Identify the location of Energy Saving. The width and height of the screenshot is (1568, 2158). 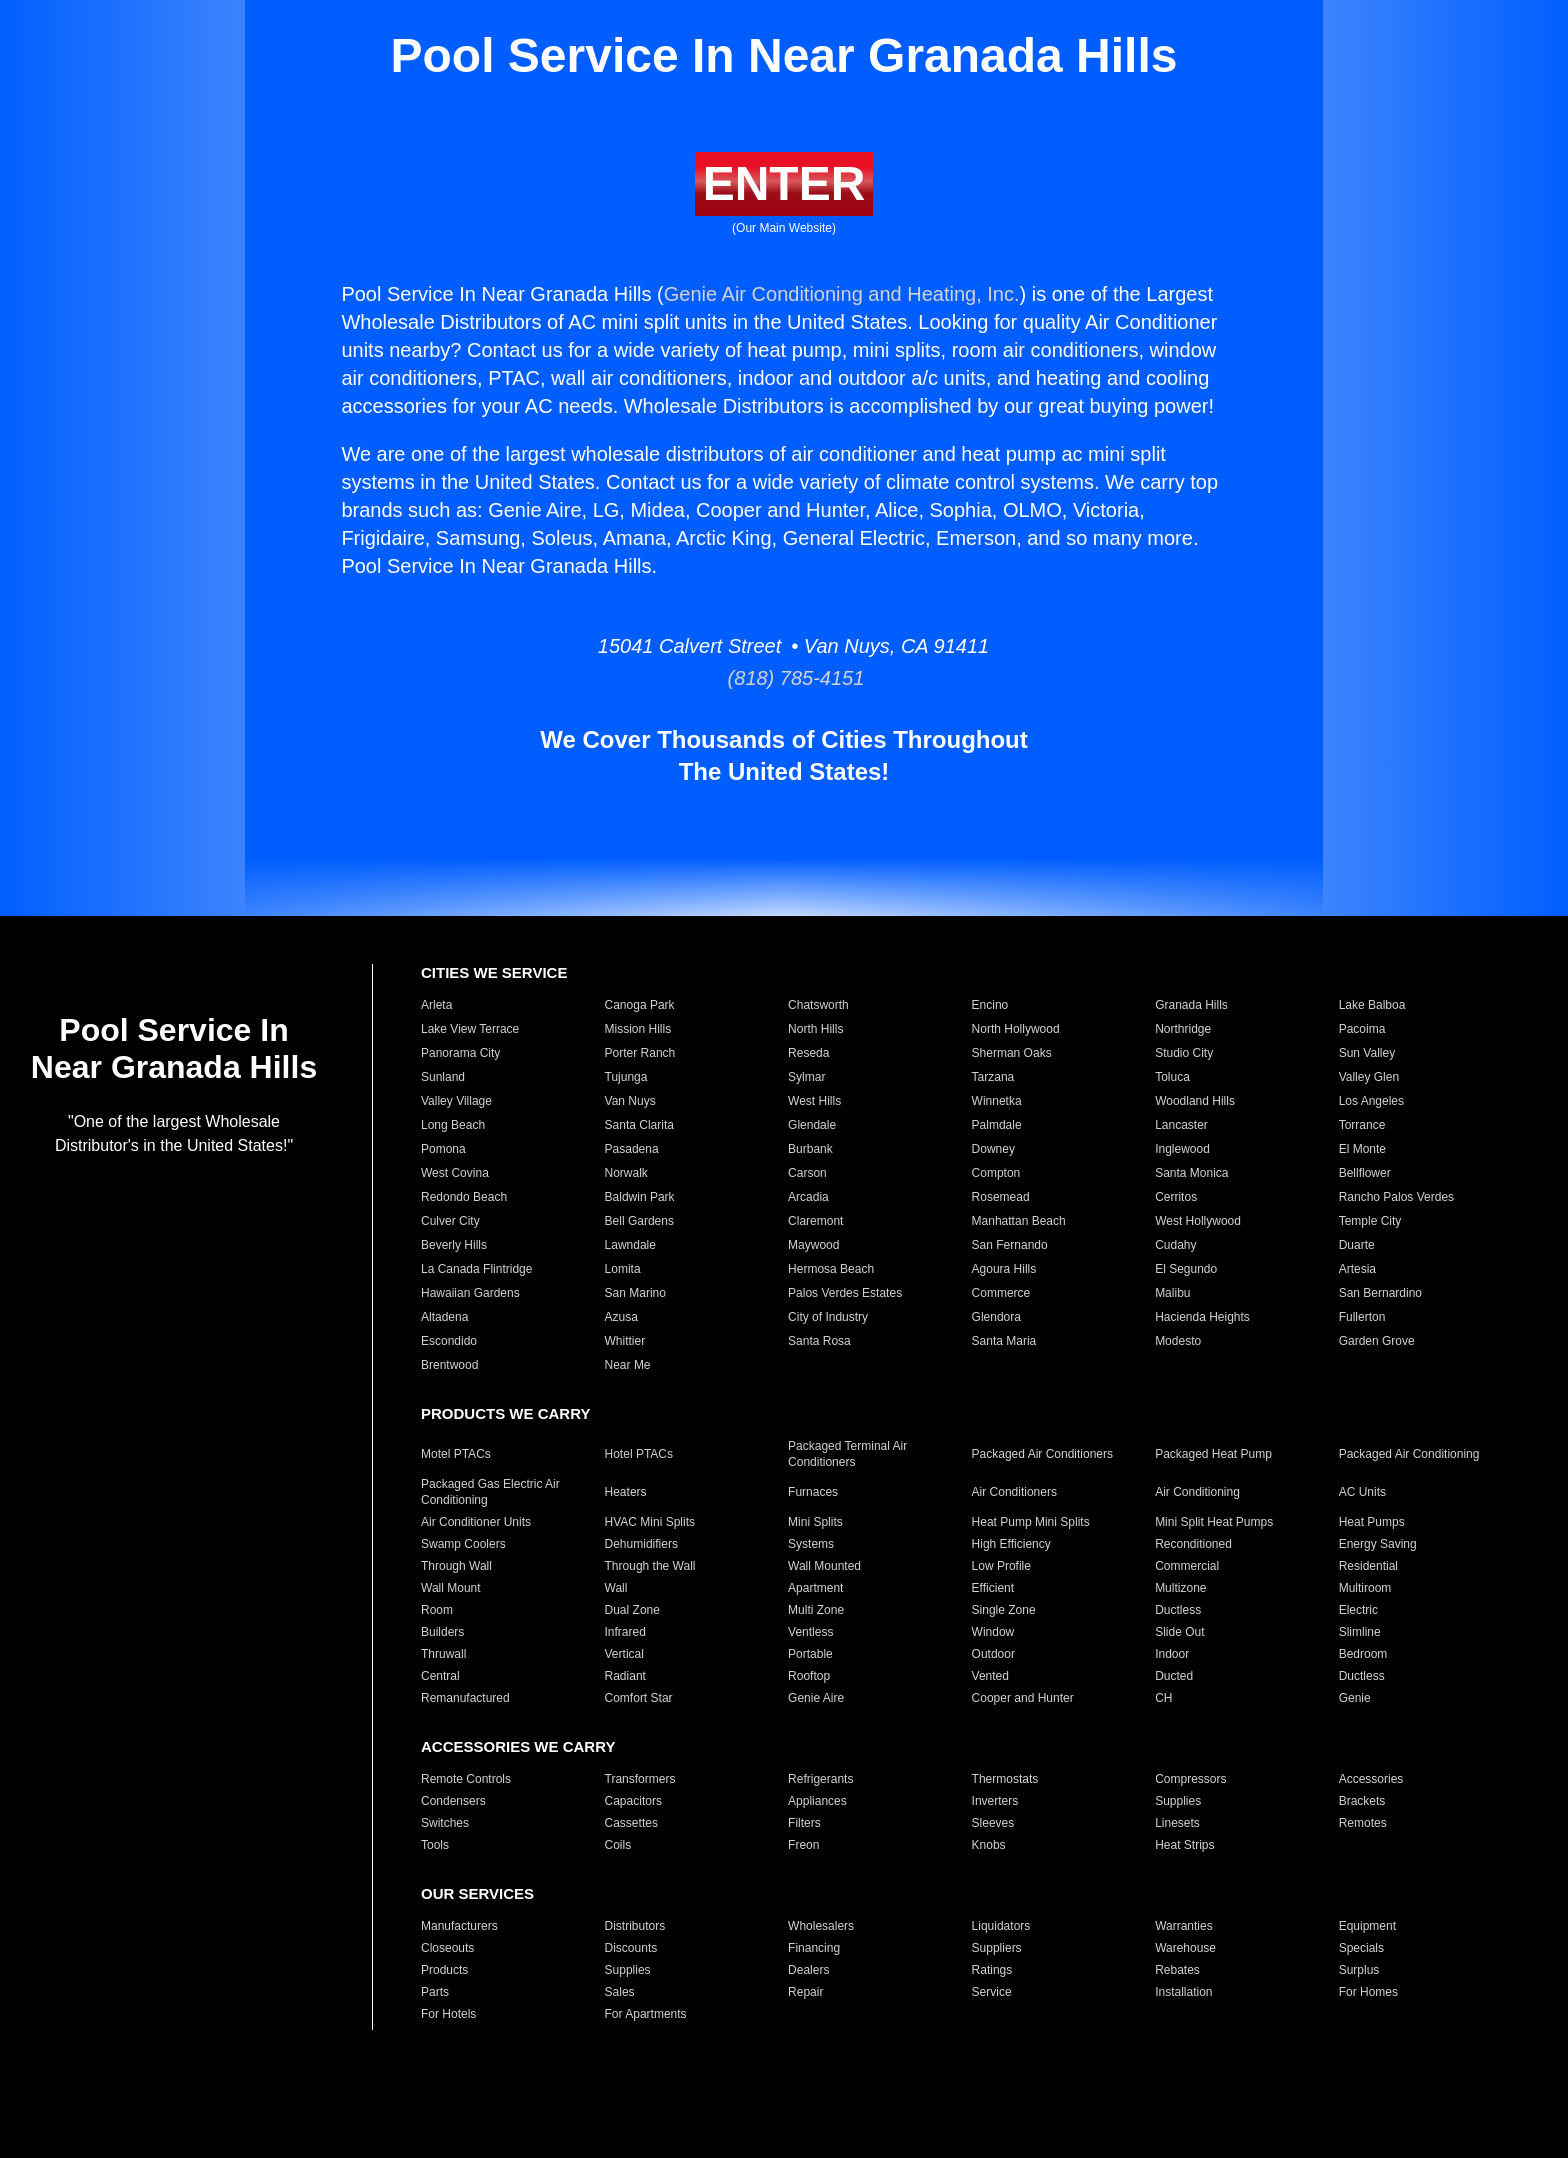
(1378, 1544).